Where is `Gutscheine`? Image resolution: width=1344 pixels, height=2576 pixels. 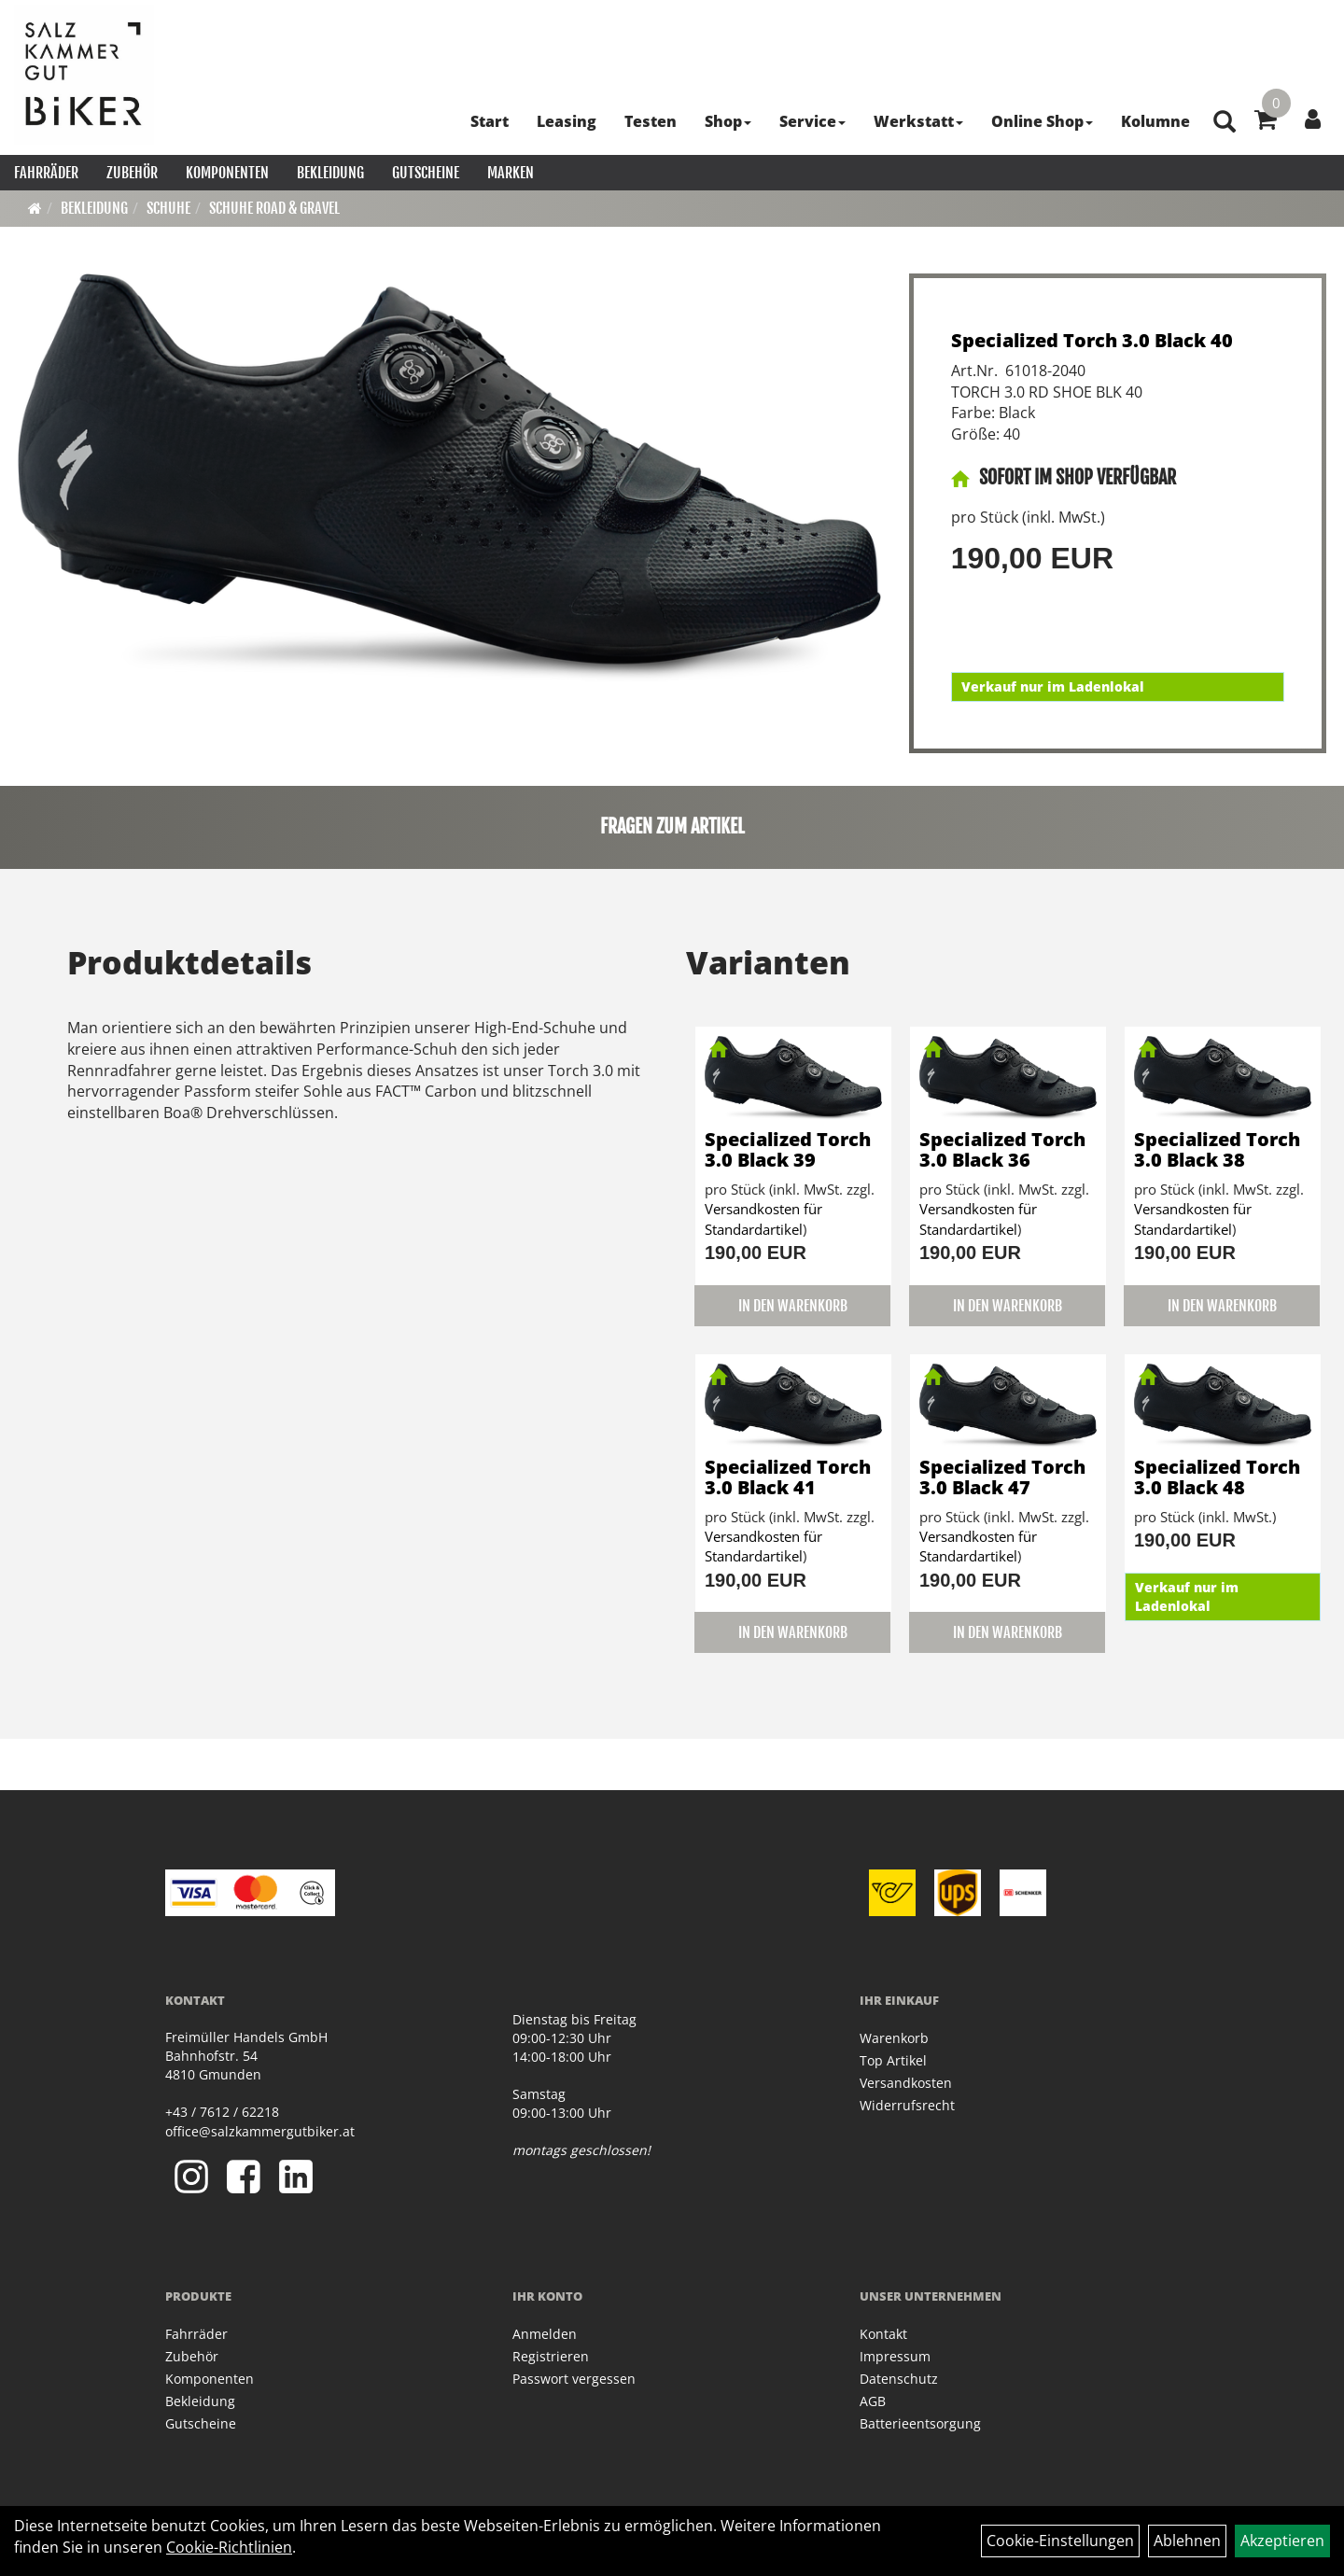 Gutscheine is located at coordinates (425, 172).